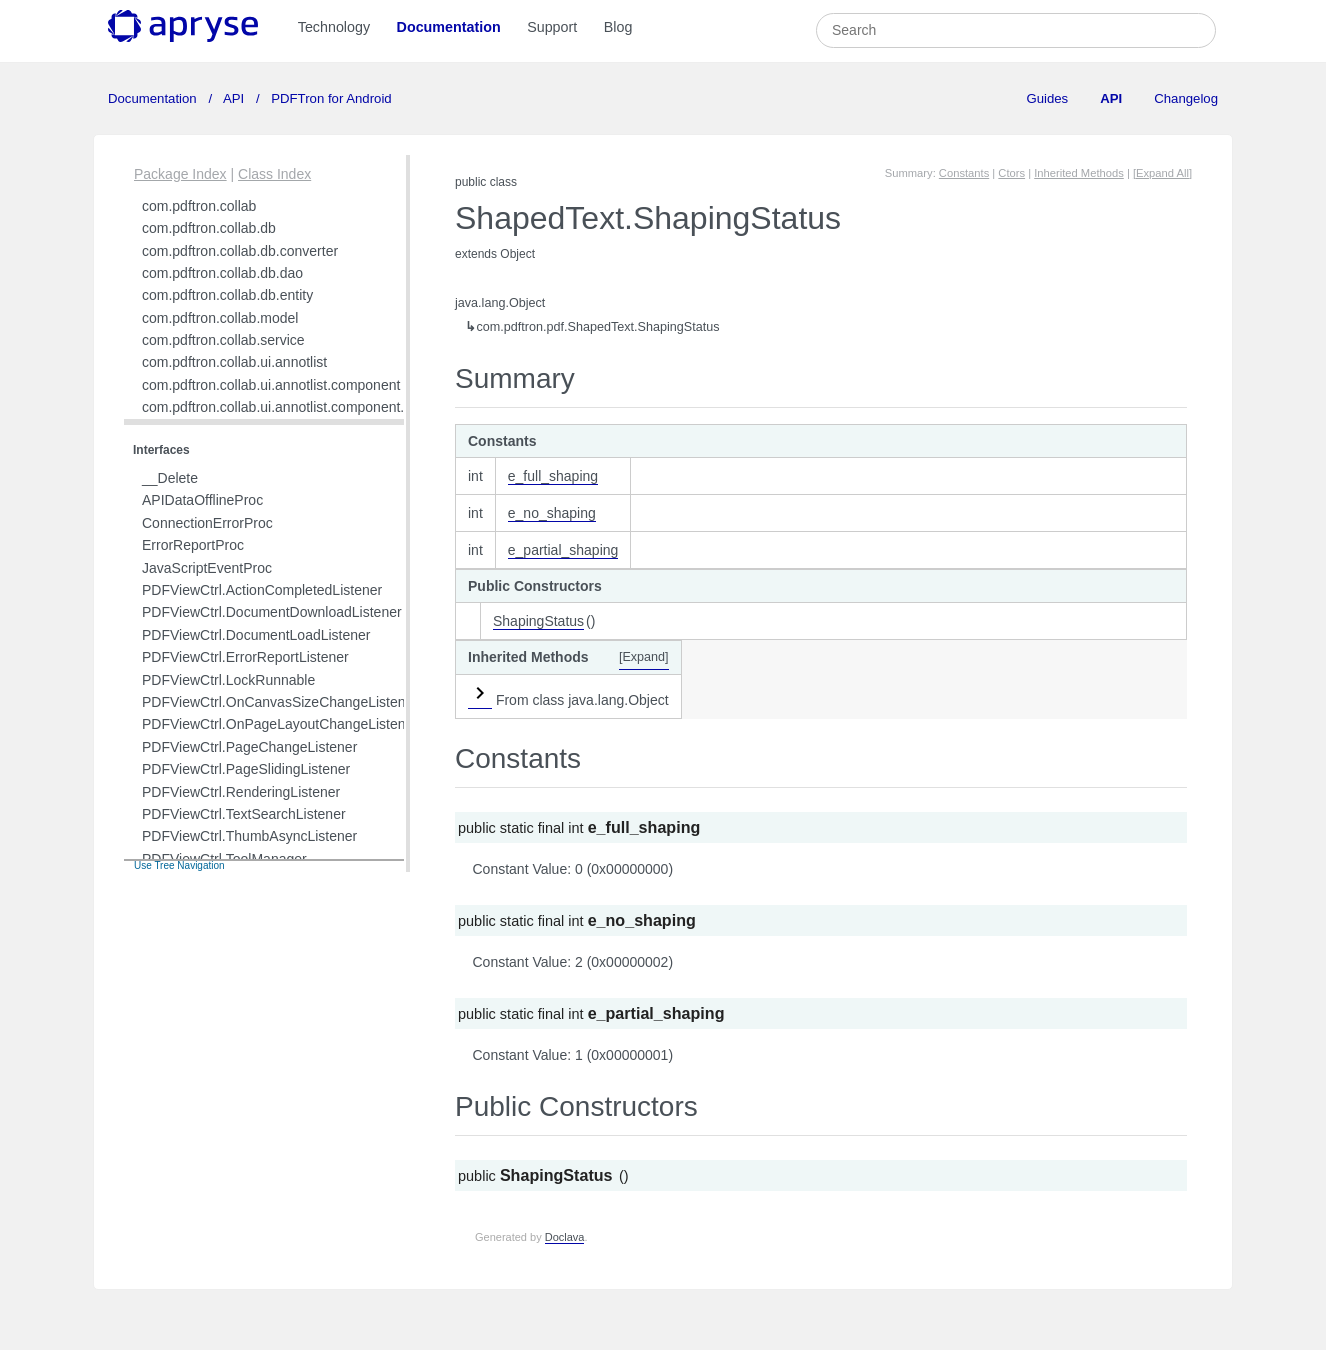  Describe the element at coordinates (234, 362) in the screenshot. I see `com.pdftron.collab.ui.annotlist` at that location.